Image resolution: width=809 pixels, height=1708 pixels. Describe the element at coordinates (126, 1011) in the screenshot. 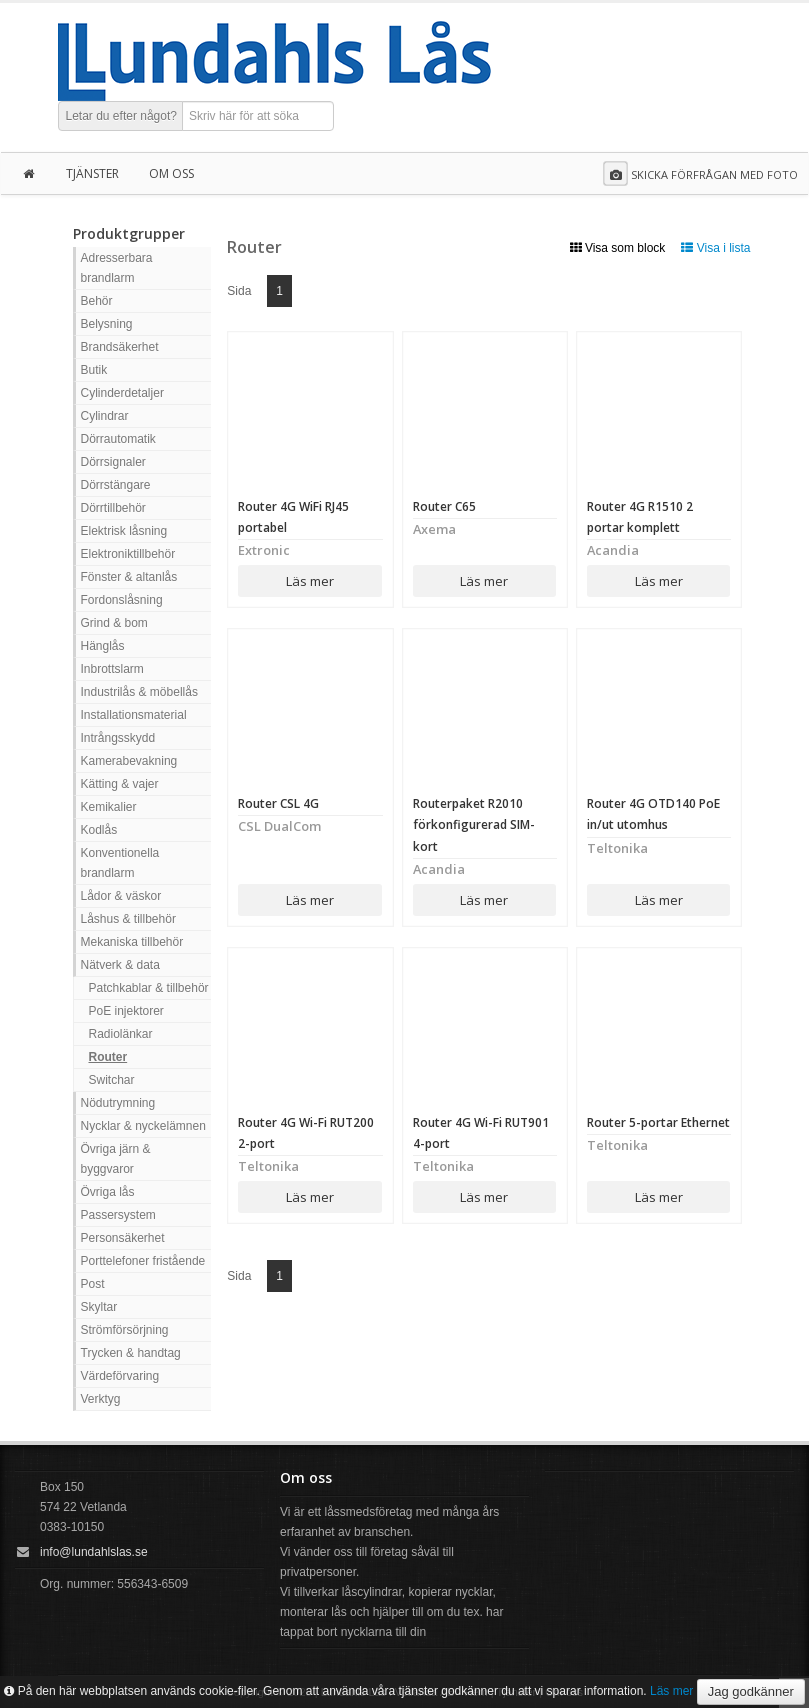

I see `PoE injektorer` at that location.